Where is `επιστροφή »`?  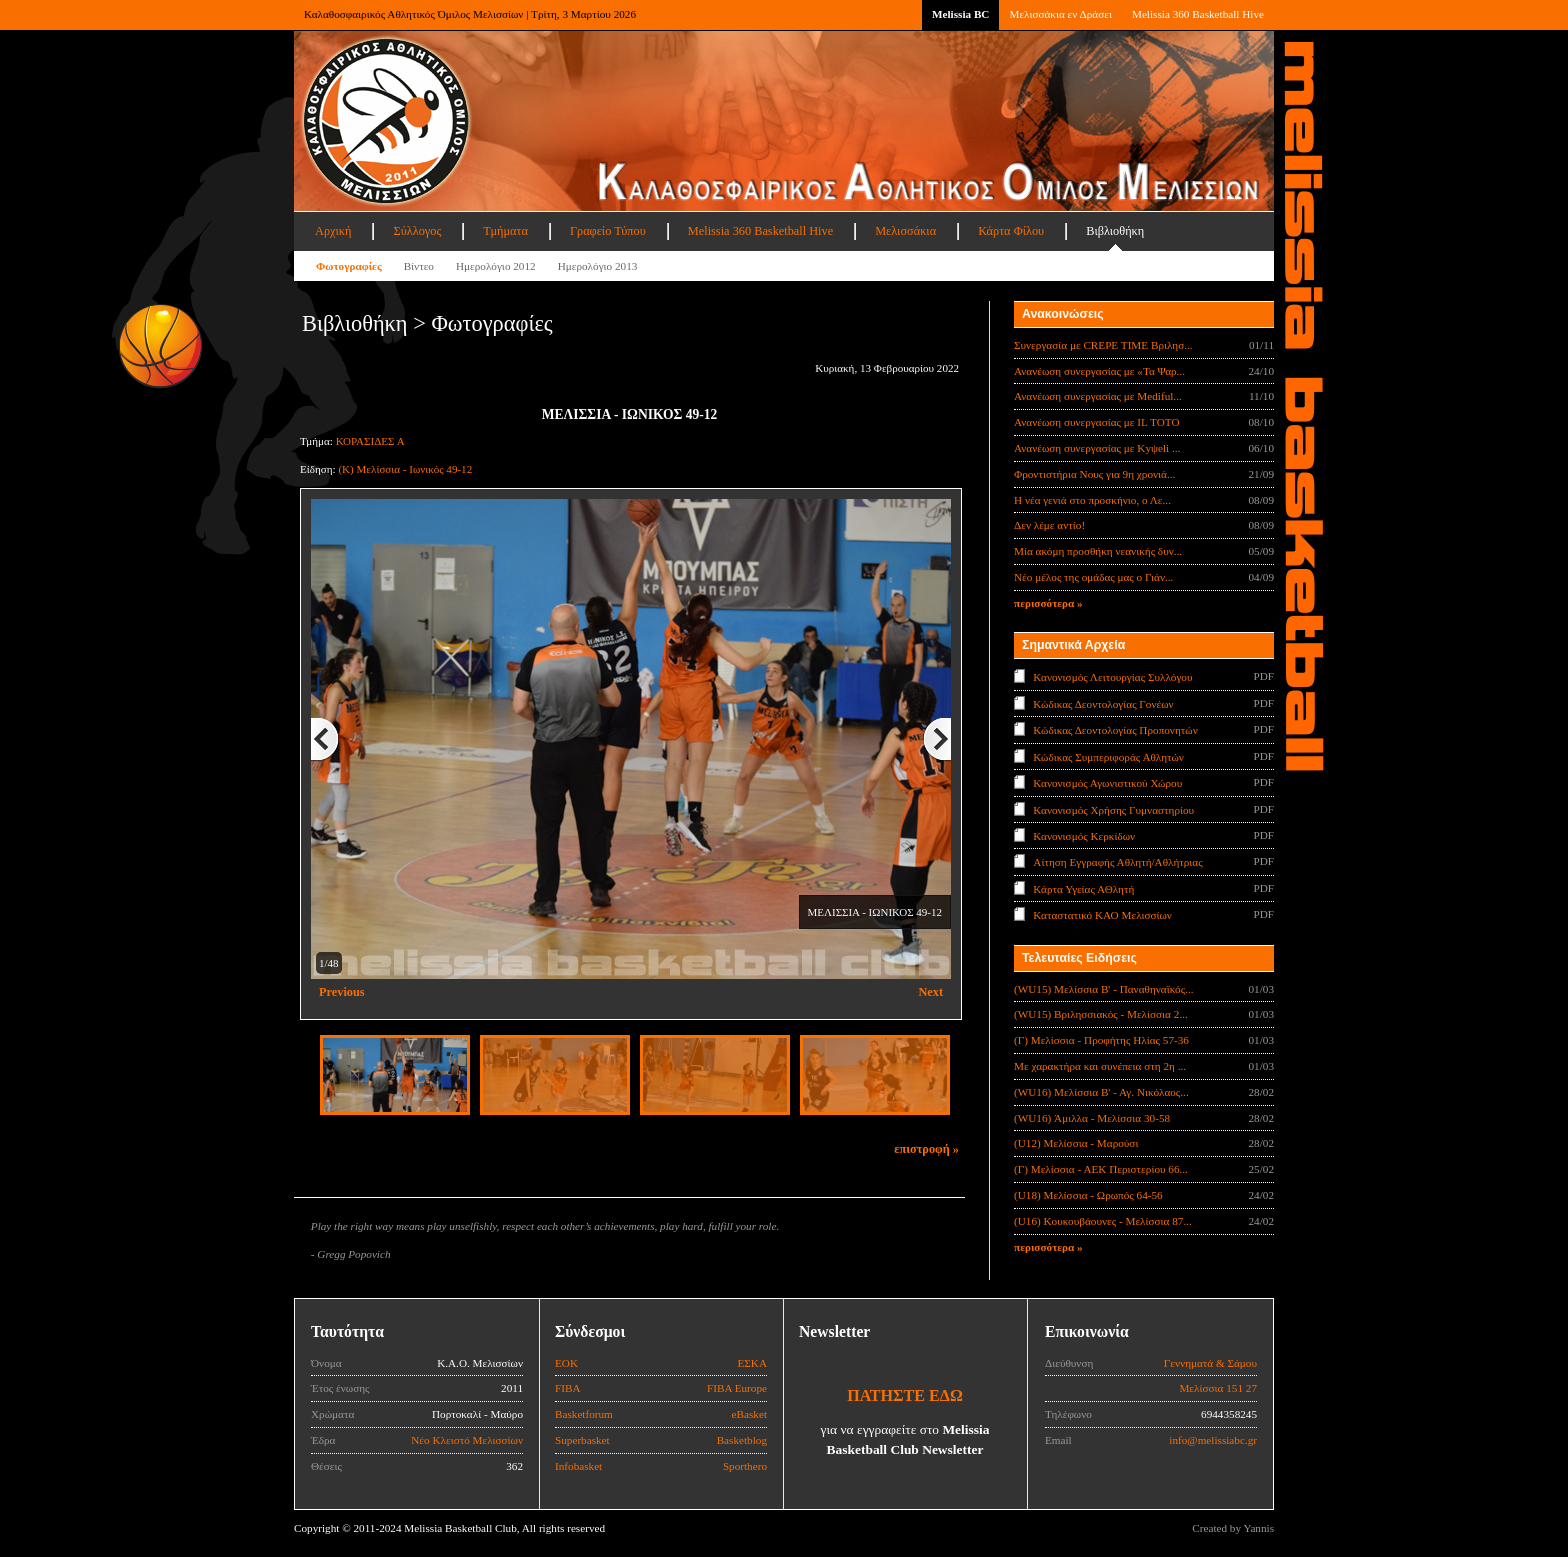
επιστροφή » is located at coordinates (926, 1149).